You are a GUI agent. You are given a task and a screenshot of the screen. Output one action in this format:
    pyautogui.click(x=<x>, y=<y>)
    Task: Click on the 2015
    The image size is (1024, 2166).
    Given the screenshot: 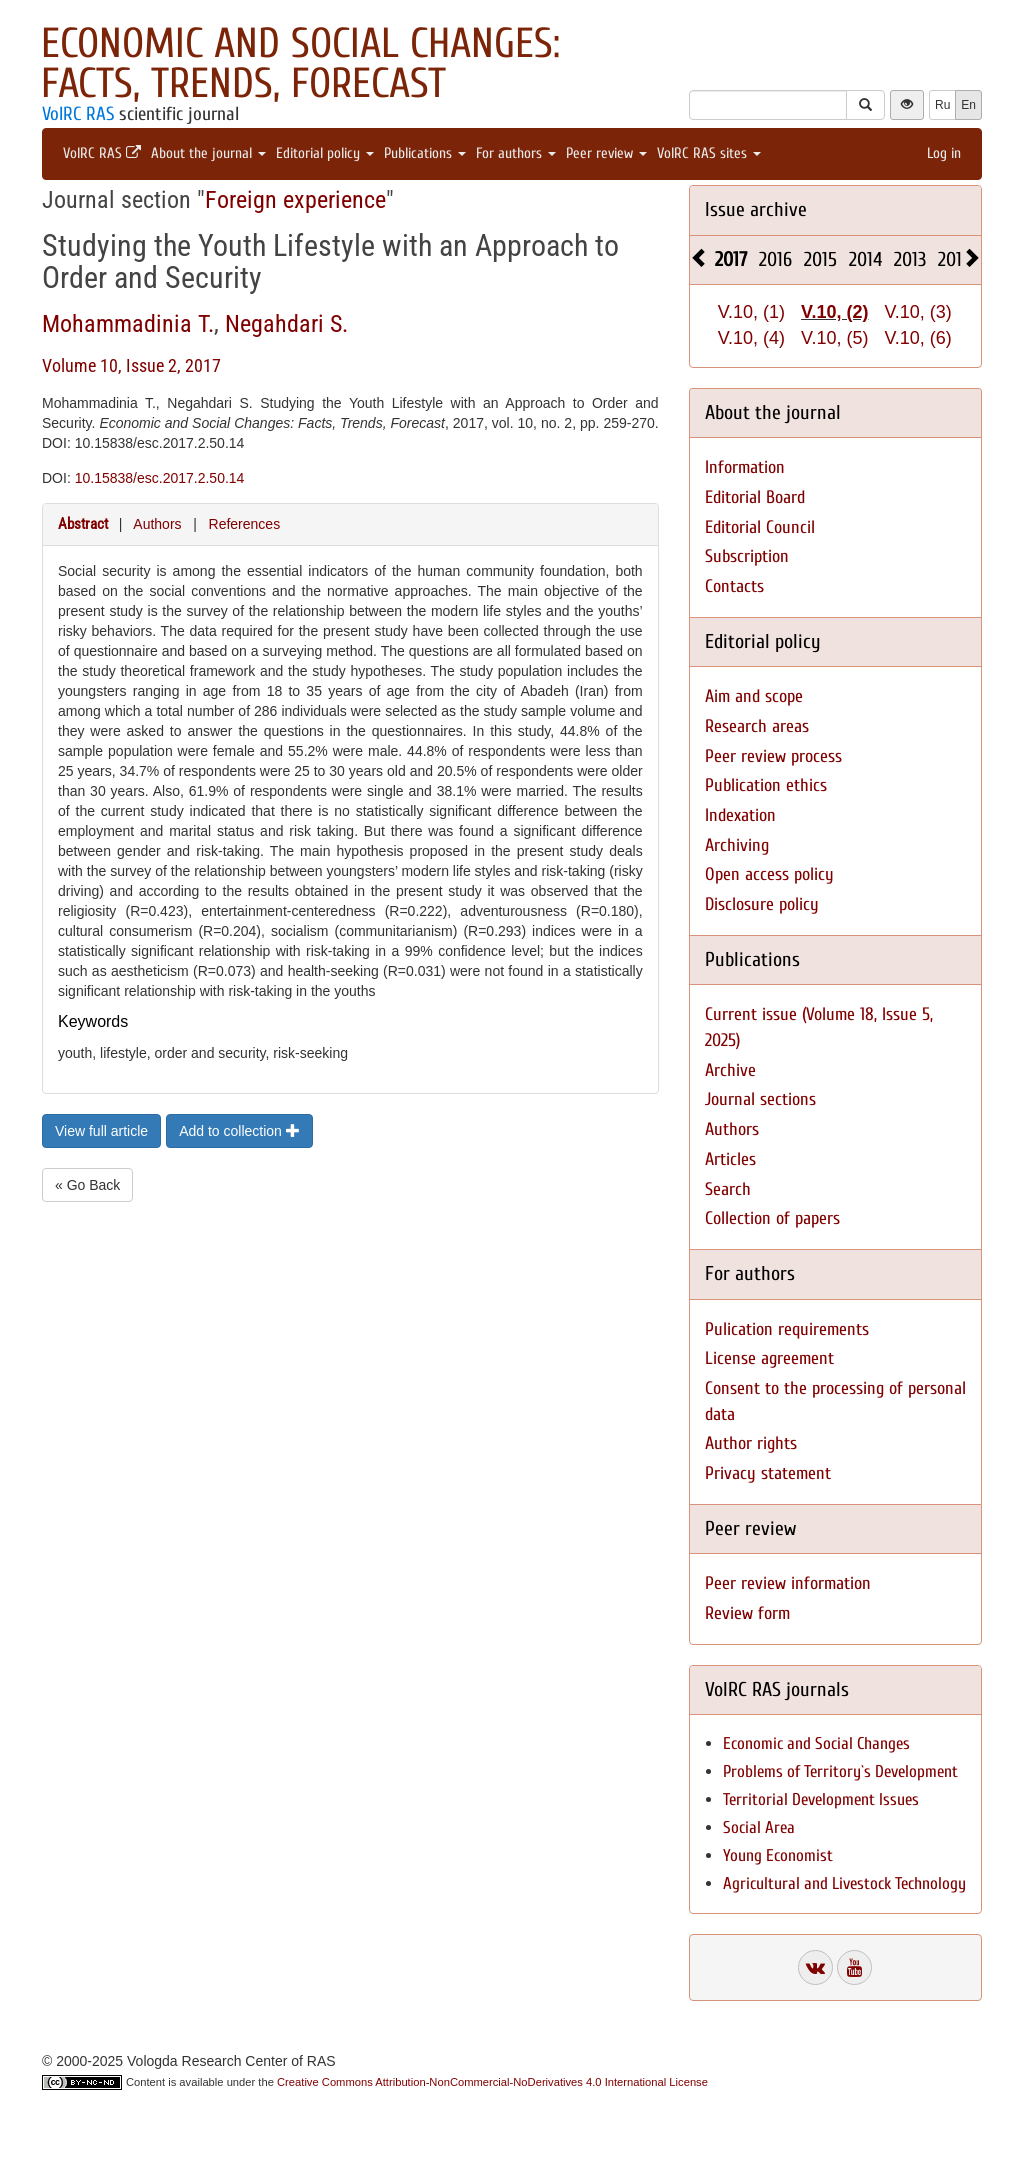 What is the action you would take?
    pyautogui.click(x=820, y=259)
    